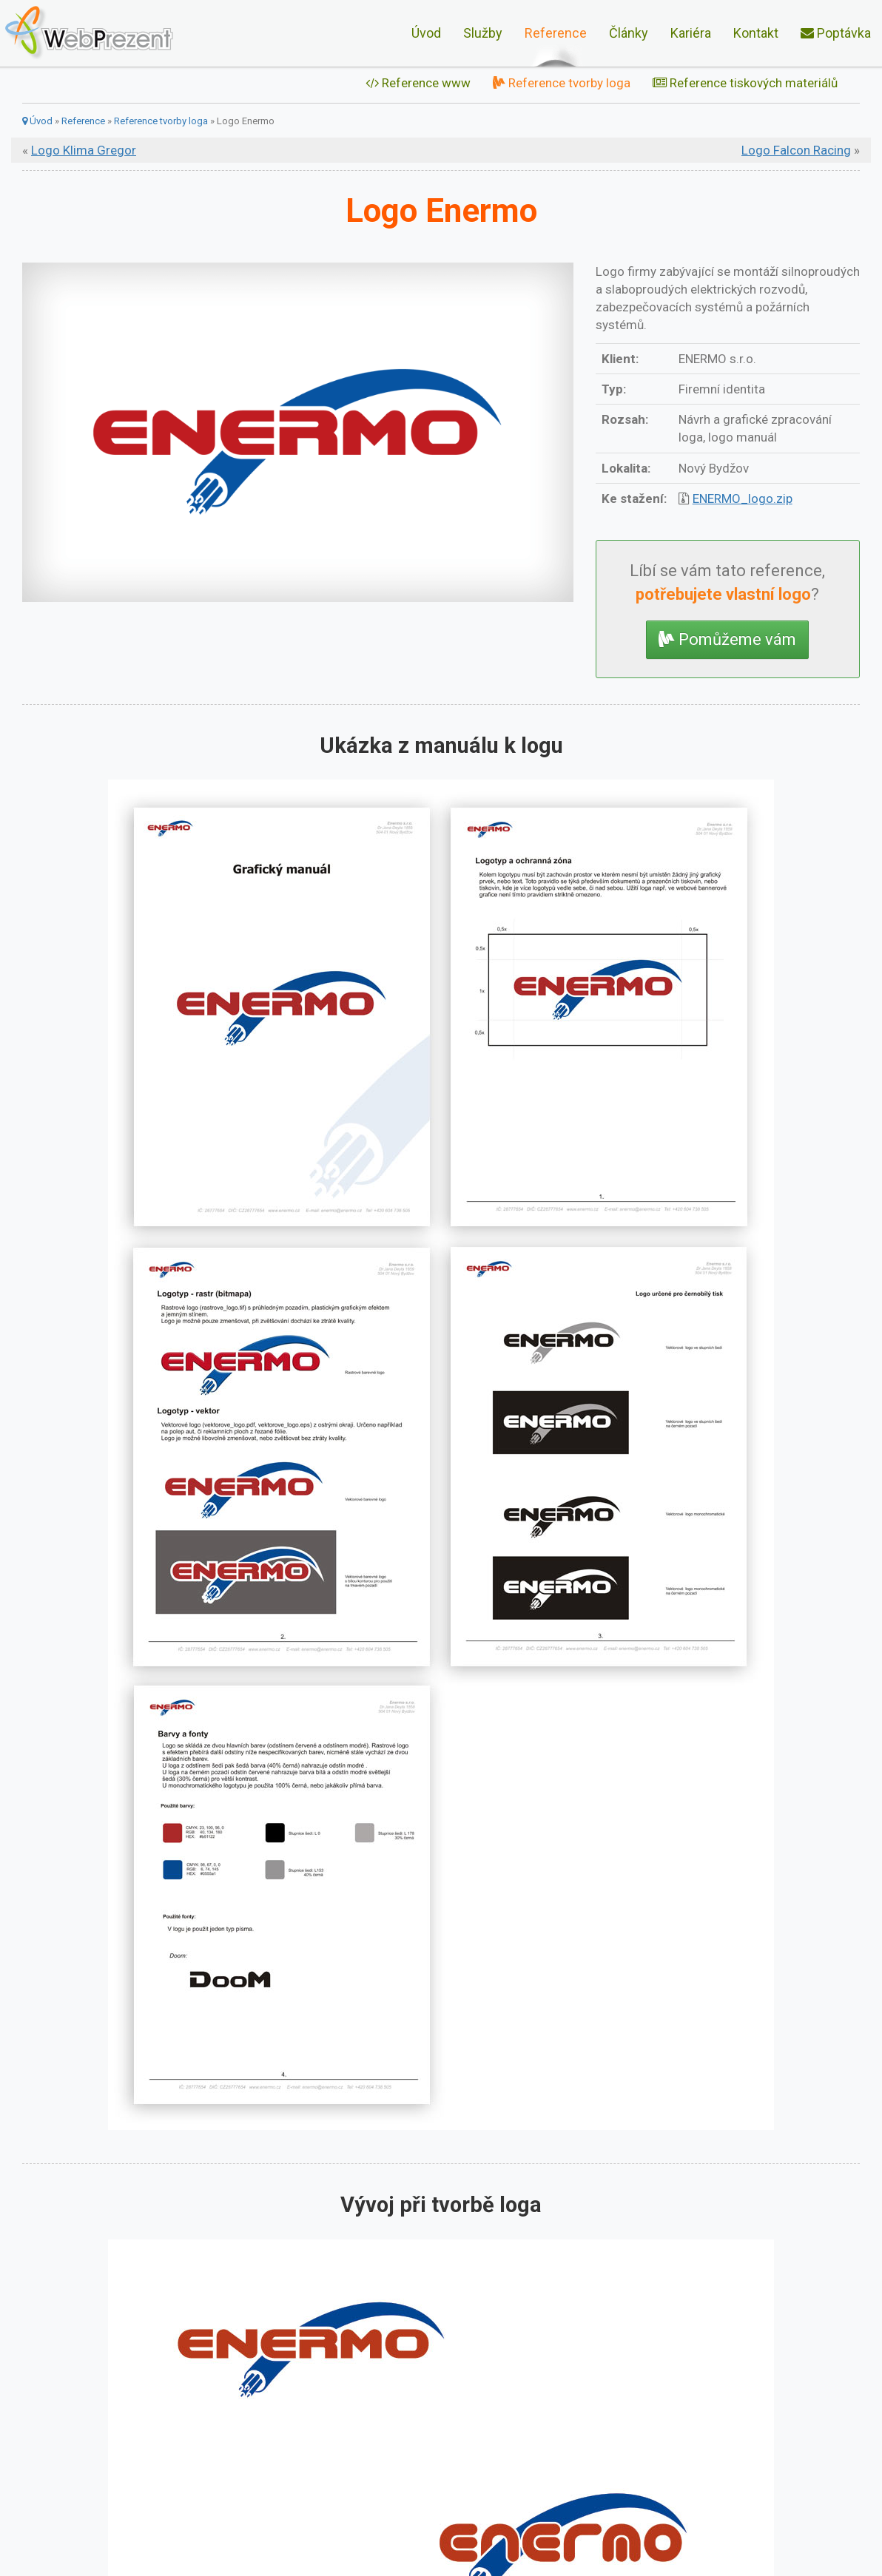 This screenshot has height=2576, width=882. What do you see at coordinates (83, 150) in the screenshot?
I see `Logo Klima Gregor` at bounding box center [83, 150].